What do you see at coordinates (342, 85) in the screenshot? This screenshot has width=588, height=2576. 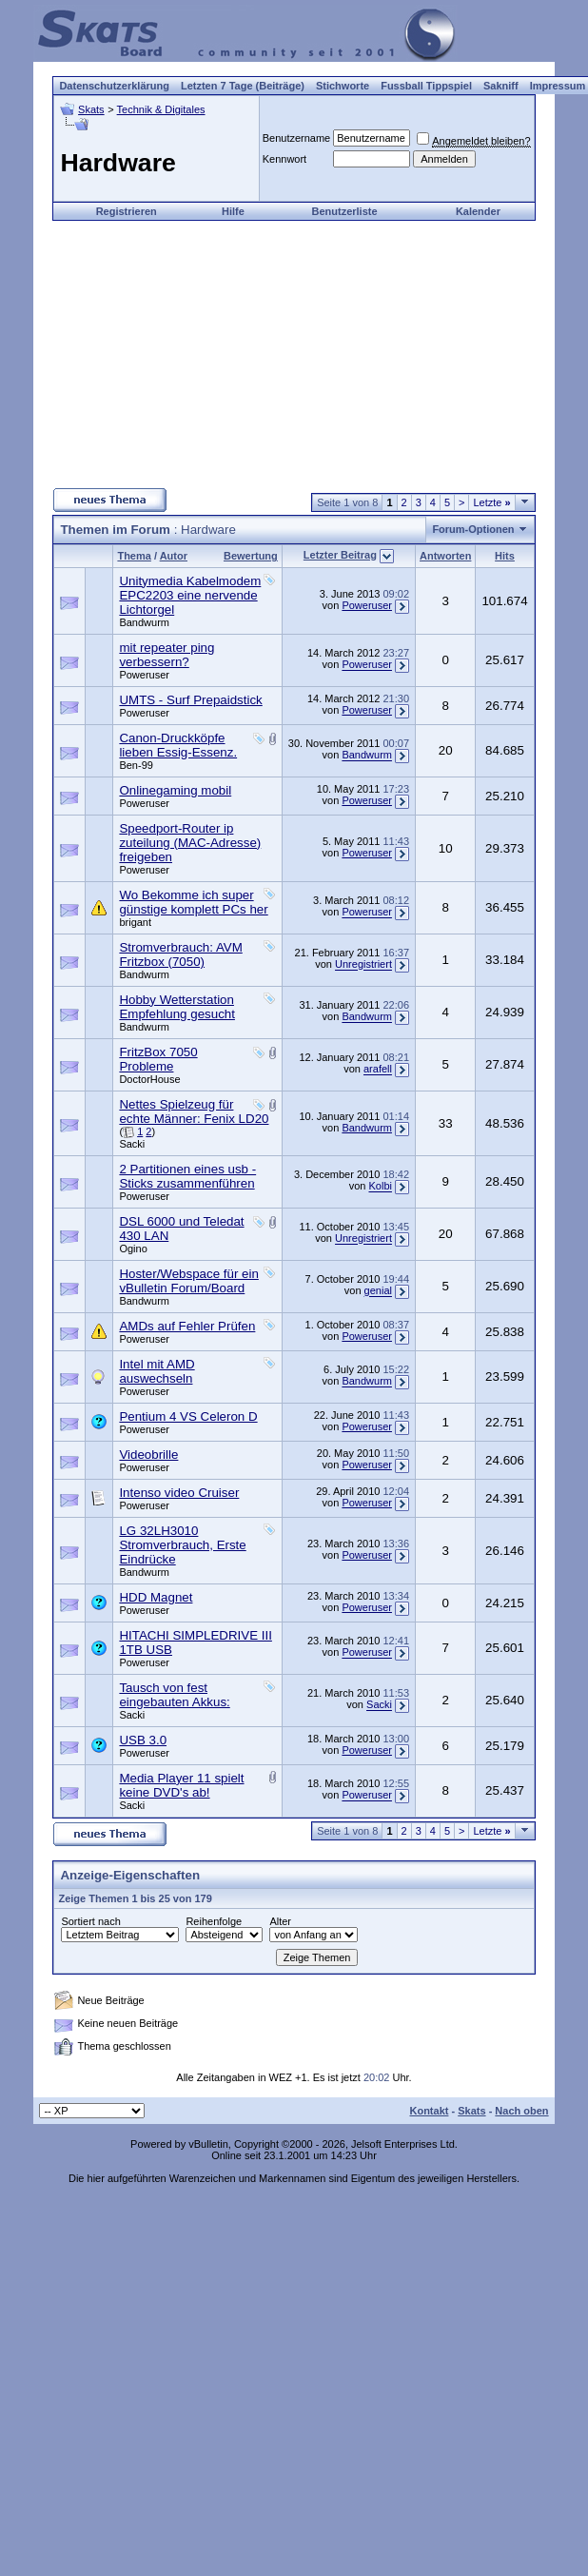 I see `Stichworte` at bounding box center [342, 85].